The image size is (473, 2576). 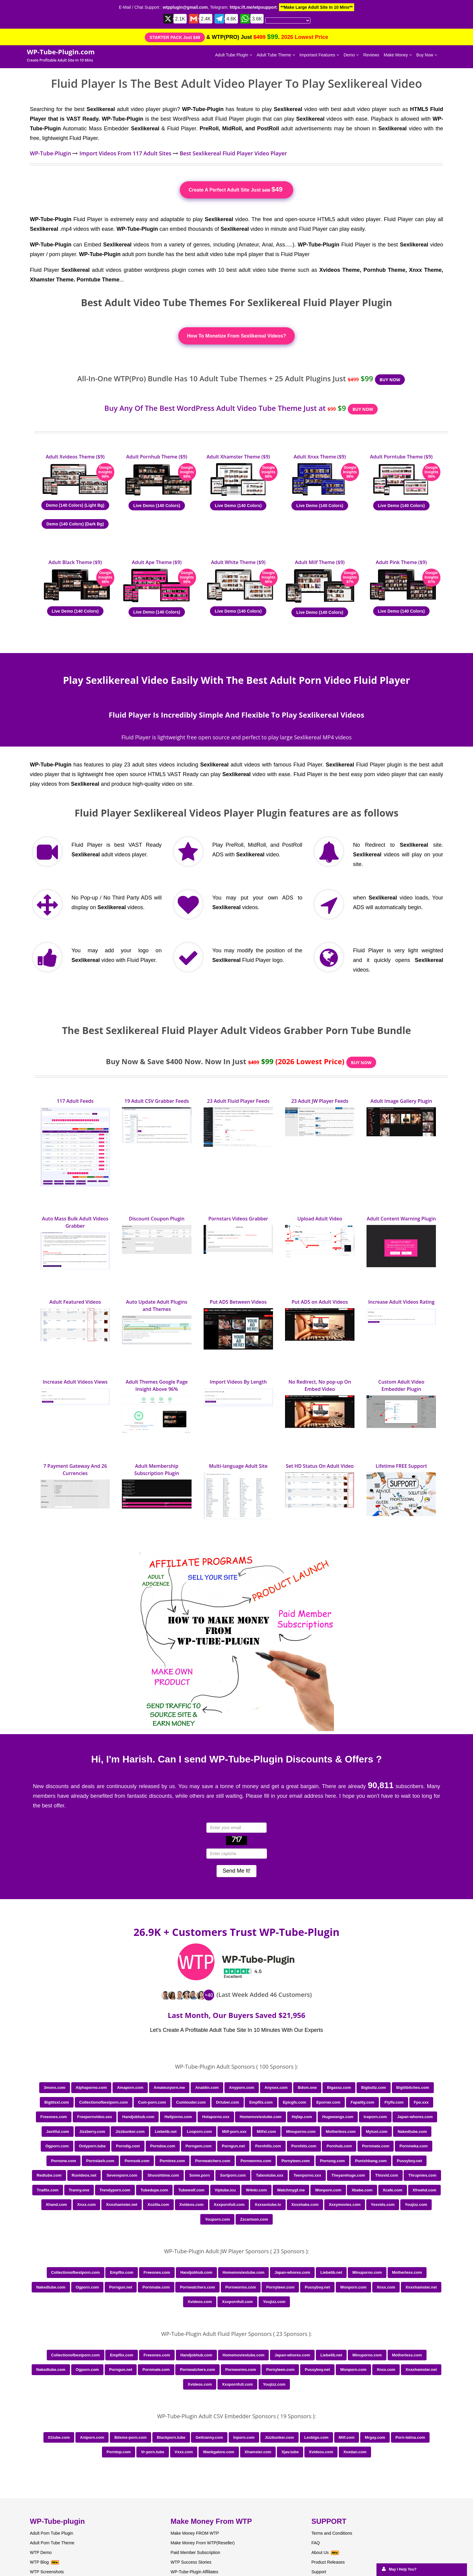 What do you see at coordinates (348, 2175) in the screenshot?
I see `Theyarehuge.com` at bounding box center [348, 2175].